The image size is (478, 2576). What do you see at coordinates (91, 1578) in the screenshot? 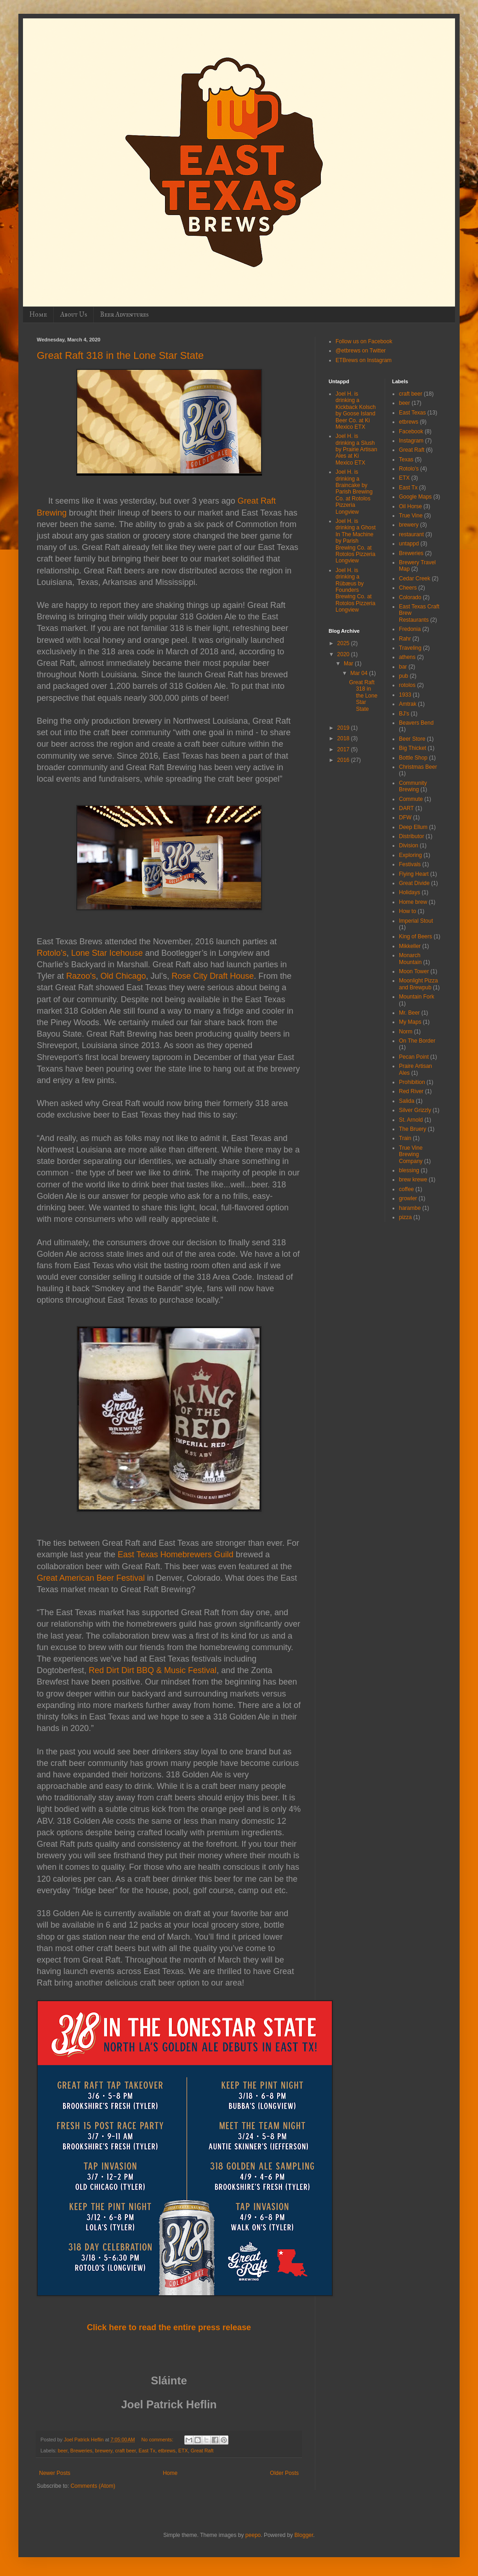
I see `Great American Beer Festival` at bounding box center [91, 1578].